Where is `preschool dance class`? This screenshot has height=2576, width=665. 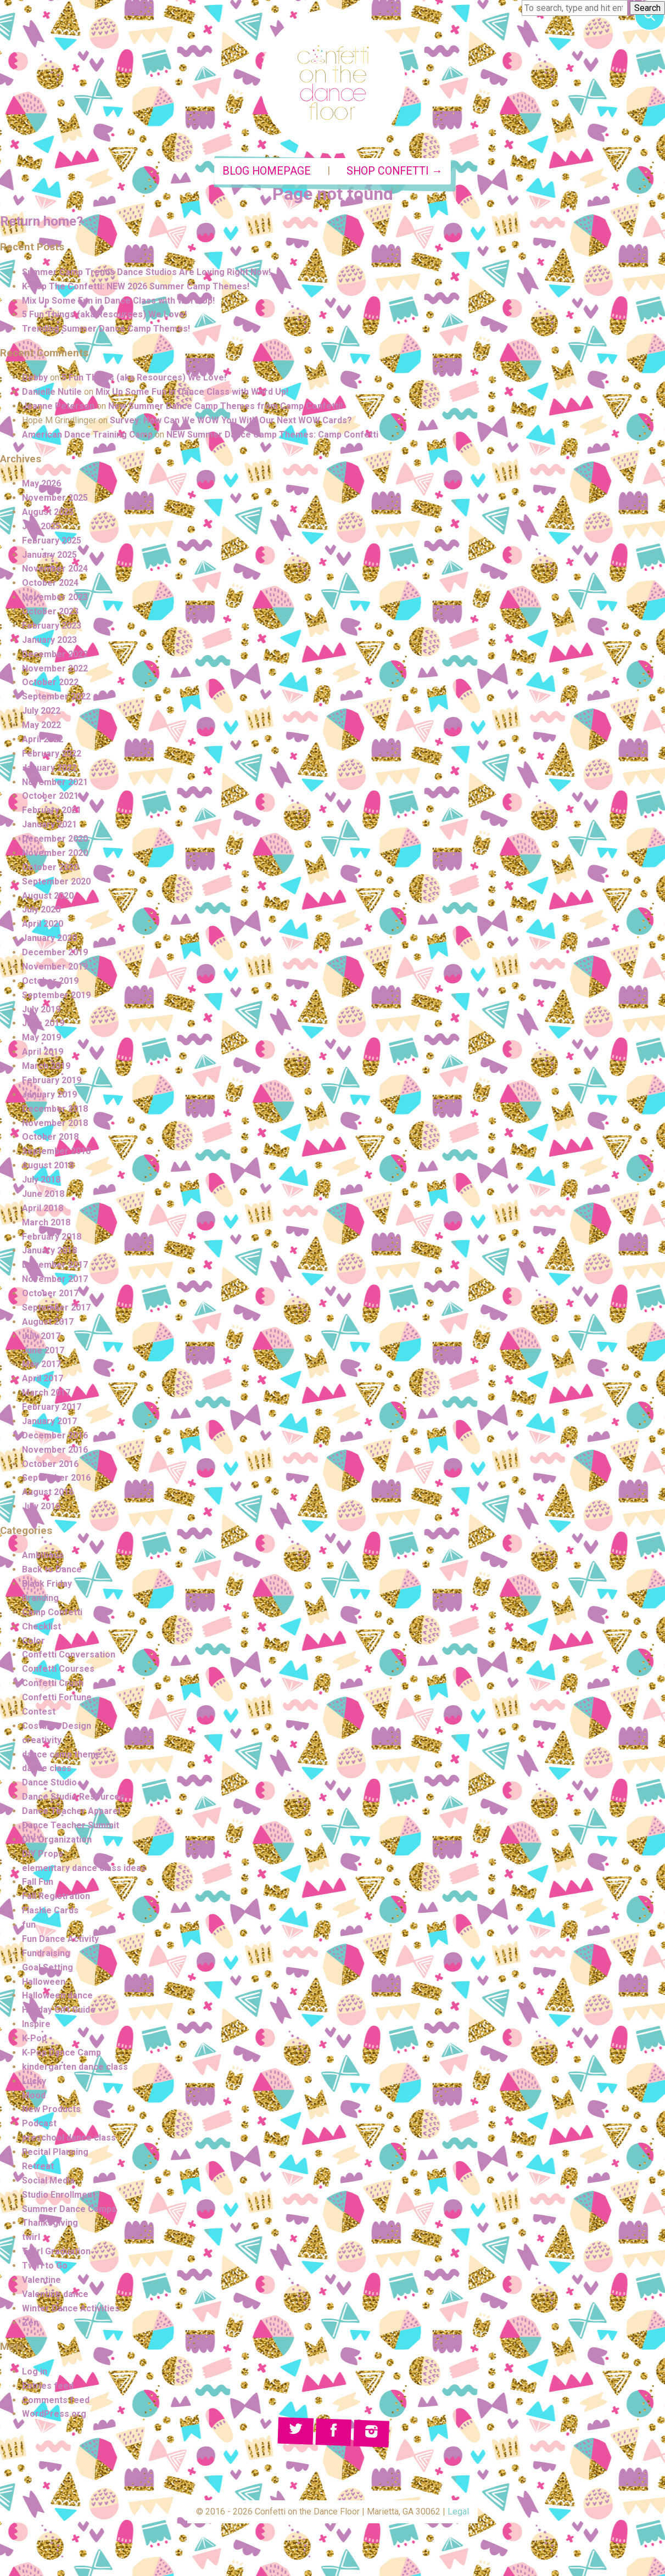
preschool dance class is located at coordinates (69, 2137).